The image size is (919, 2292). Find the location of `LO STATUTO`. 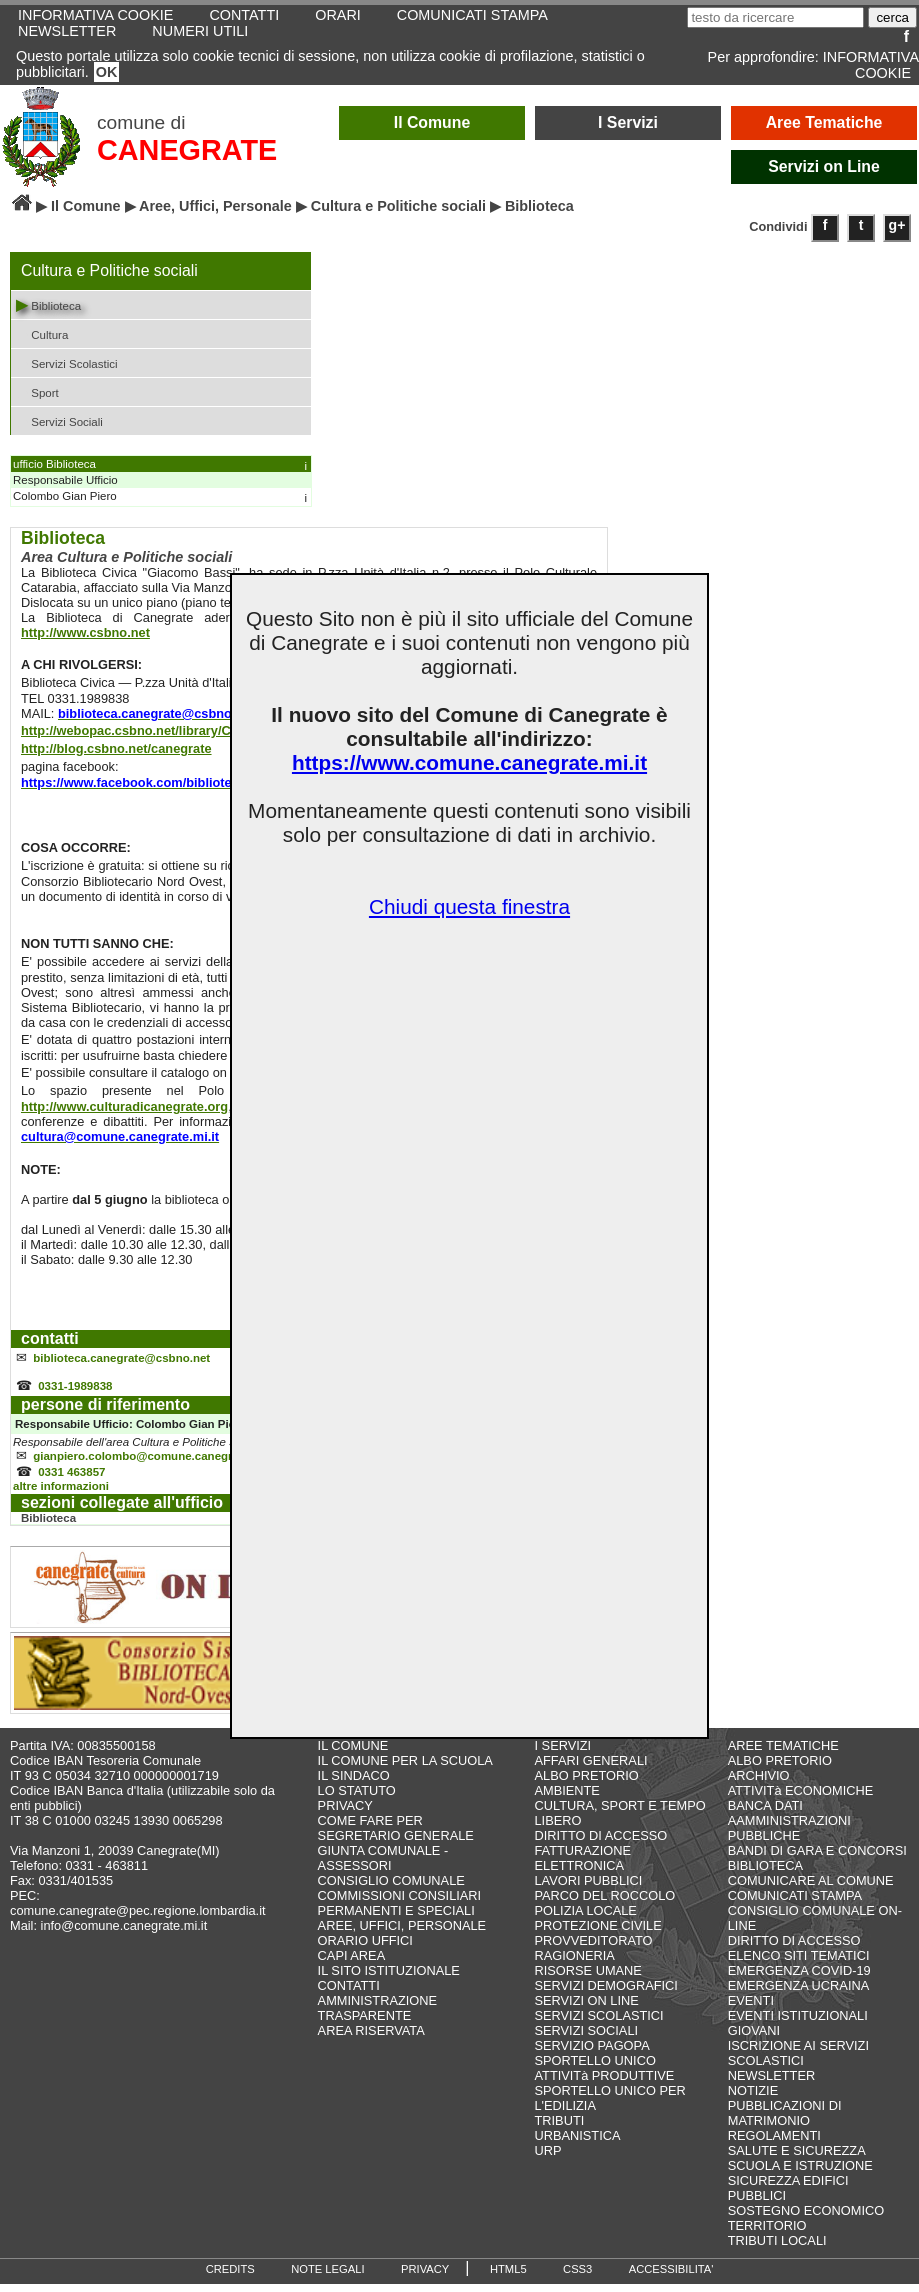

LO STATUTO is located at coordinates (357, 1798).